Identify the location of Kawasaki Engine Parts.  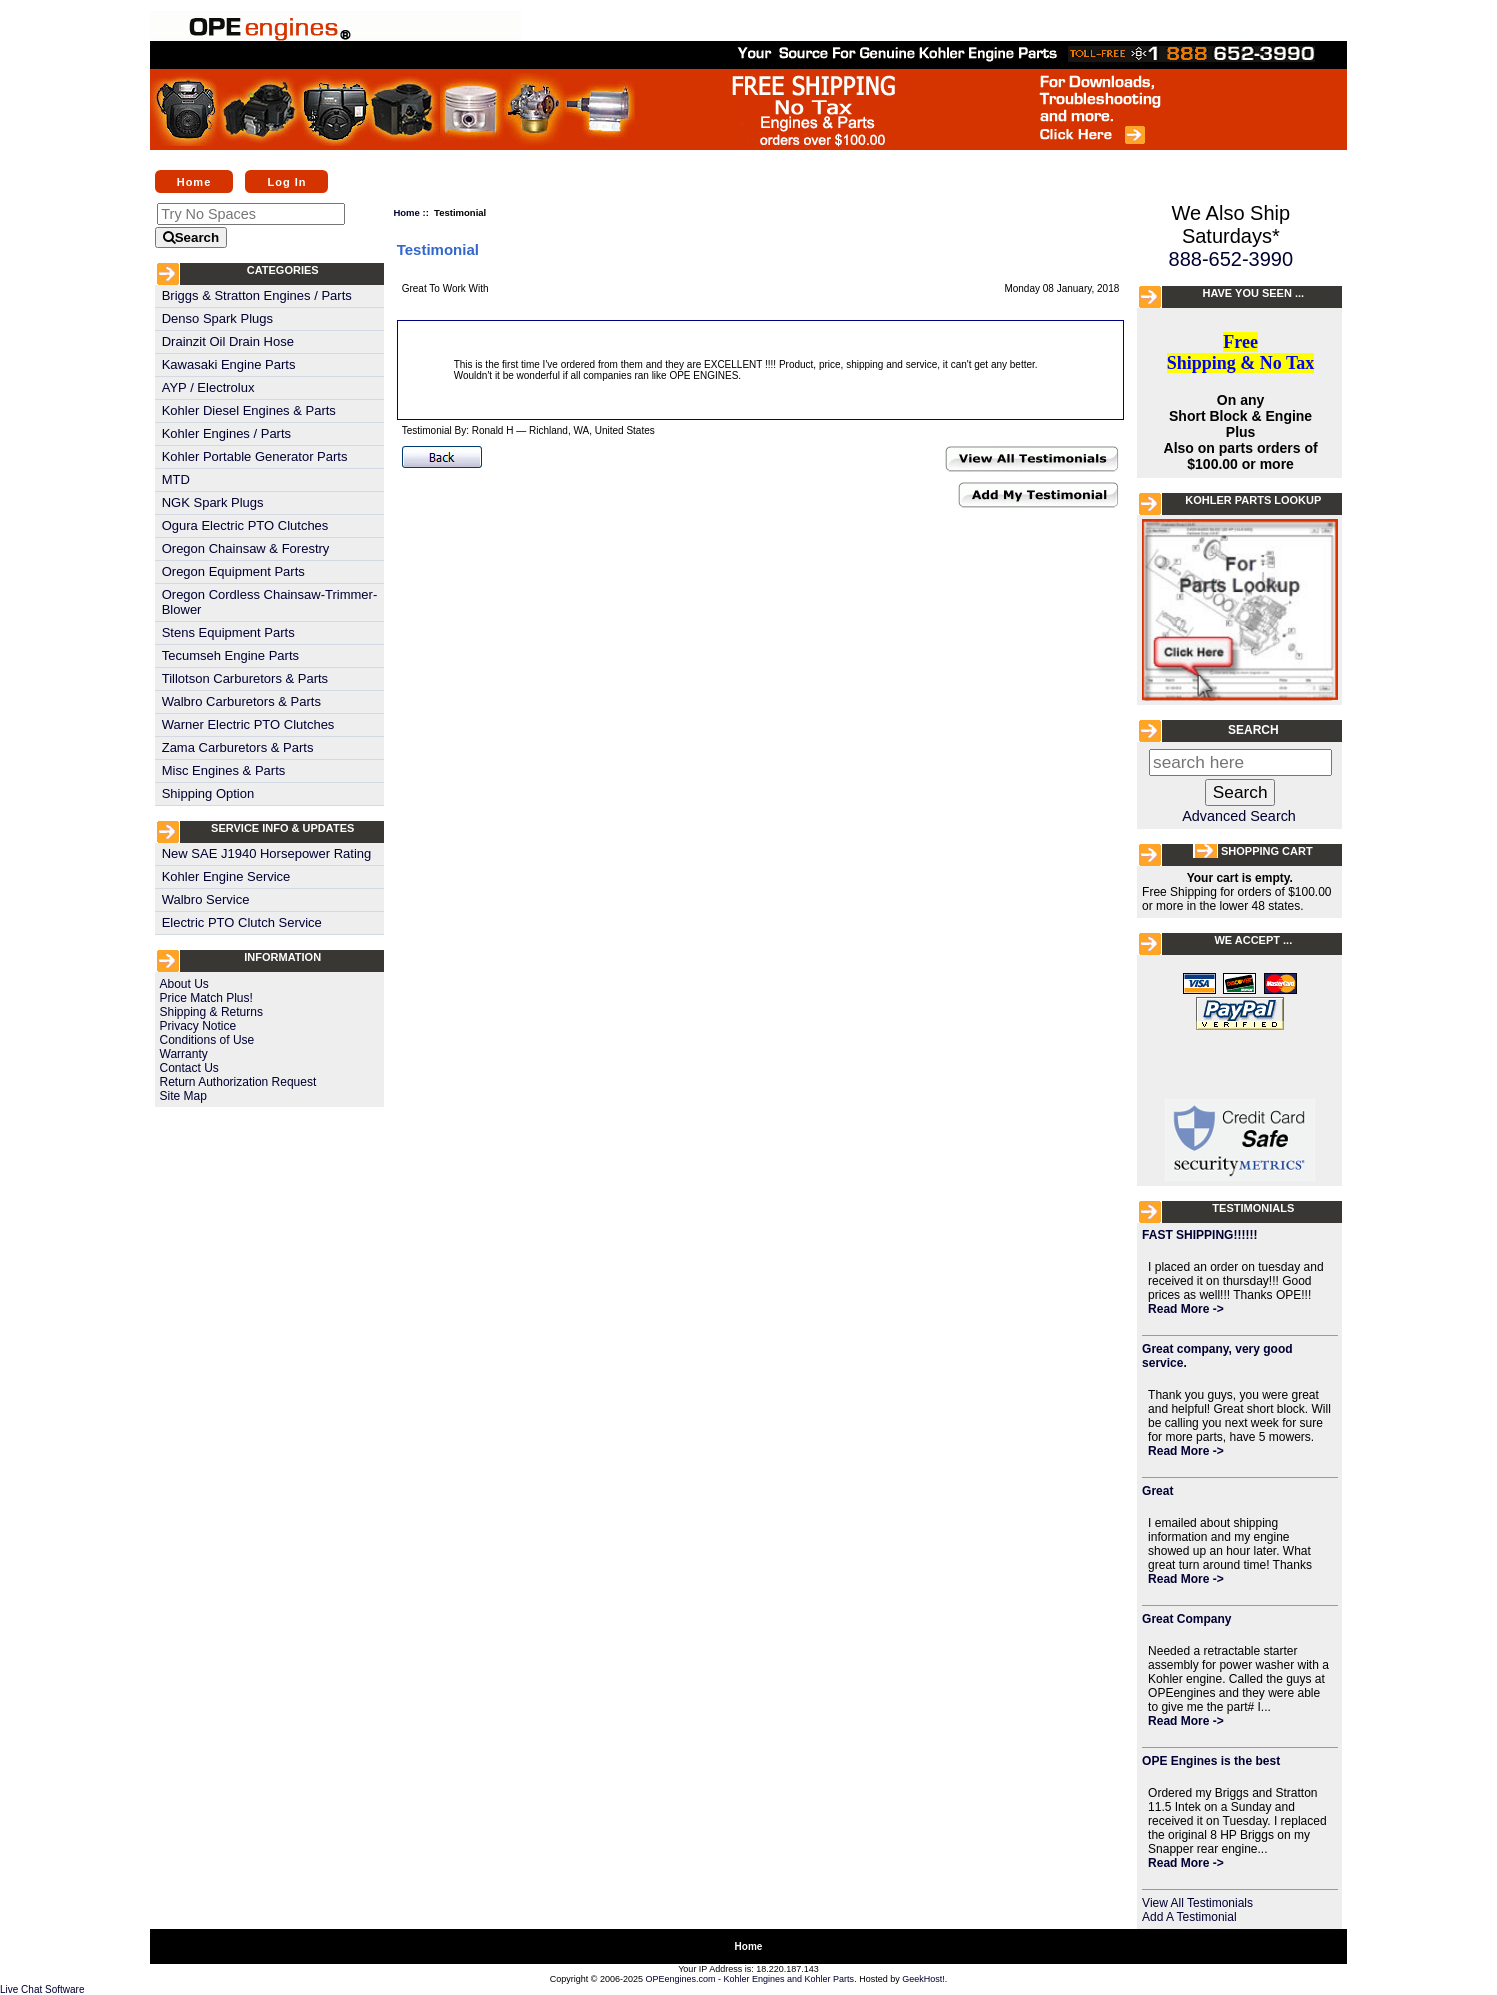
(229, 364).